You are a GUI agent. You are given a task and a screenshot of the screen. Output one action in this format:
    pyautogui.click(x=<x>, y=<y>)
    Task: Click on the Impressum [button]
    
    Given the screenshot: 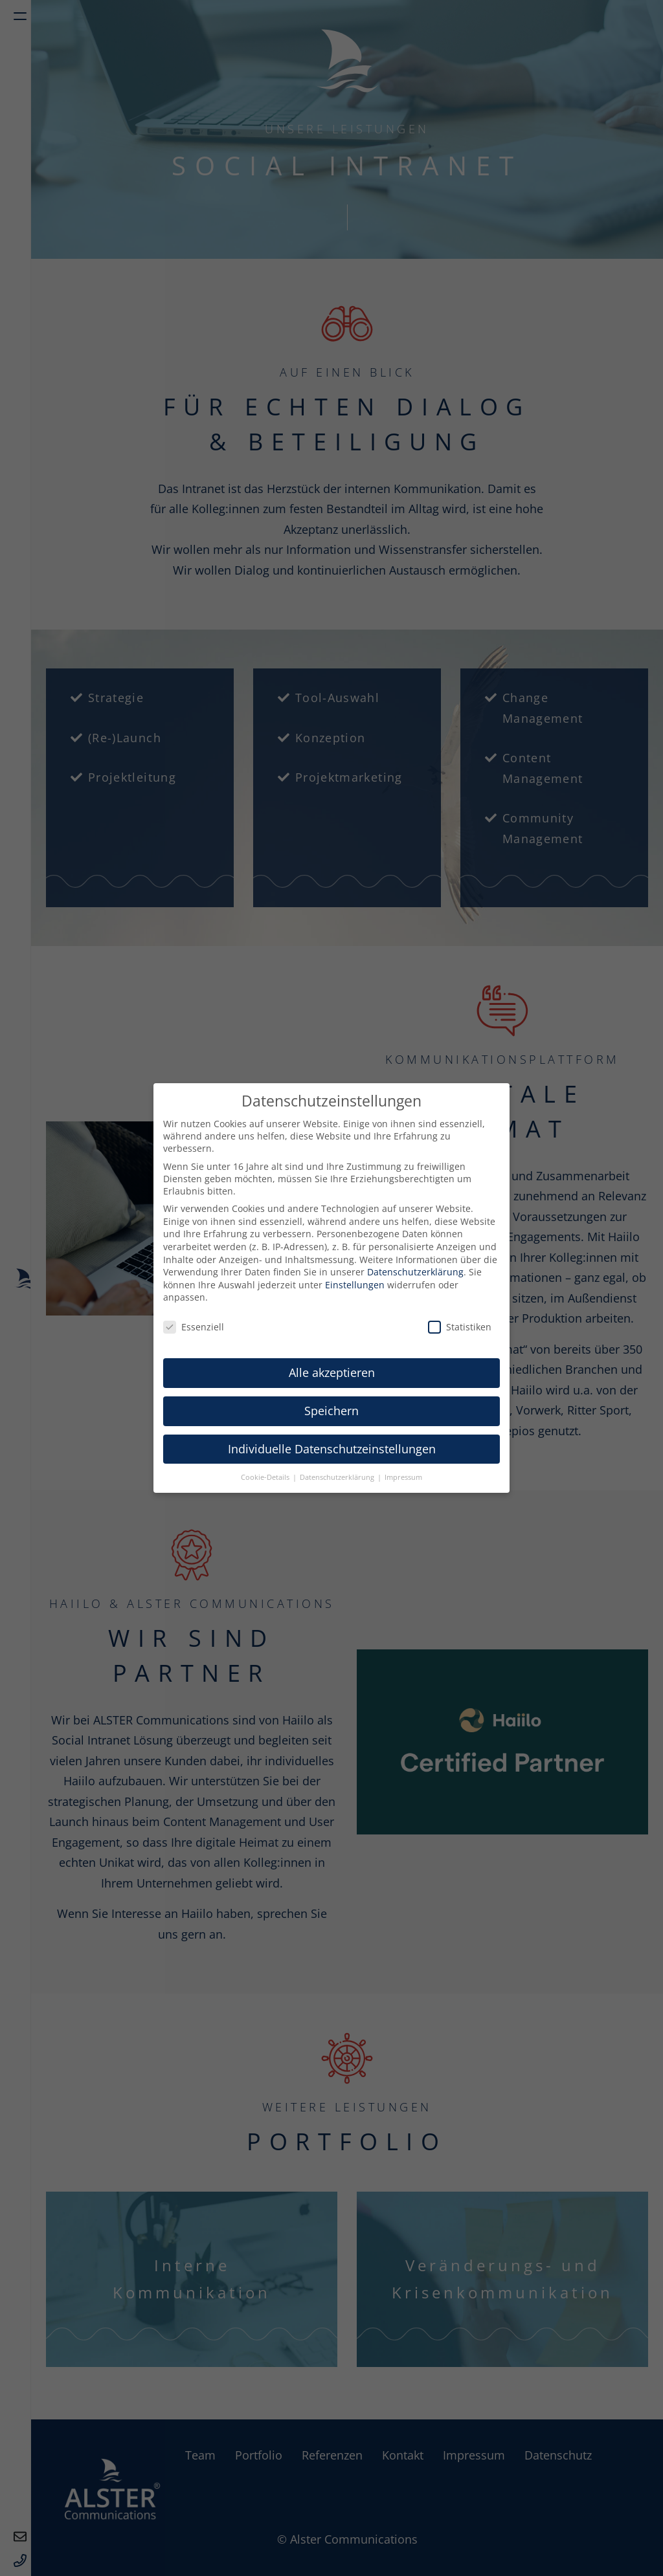 What is the action you would take?
    pyautogui.click(x=403, y=1477)
    